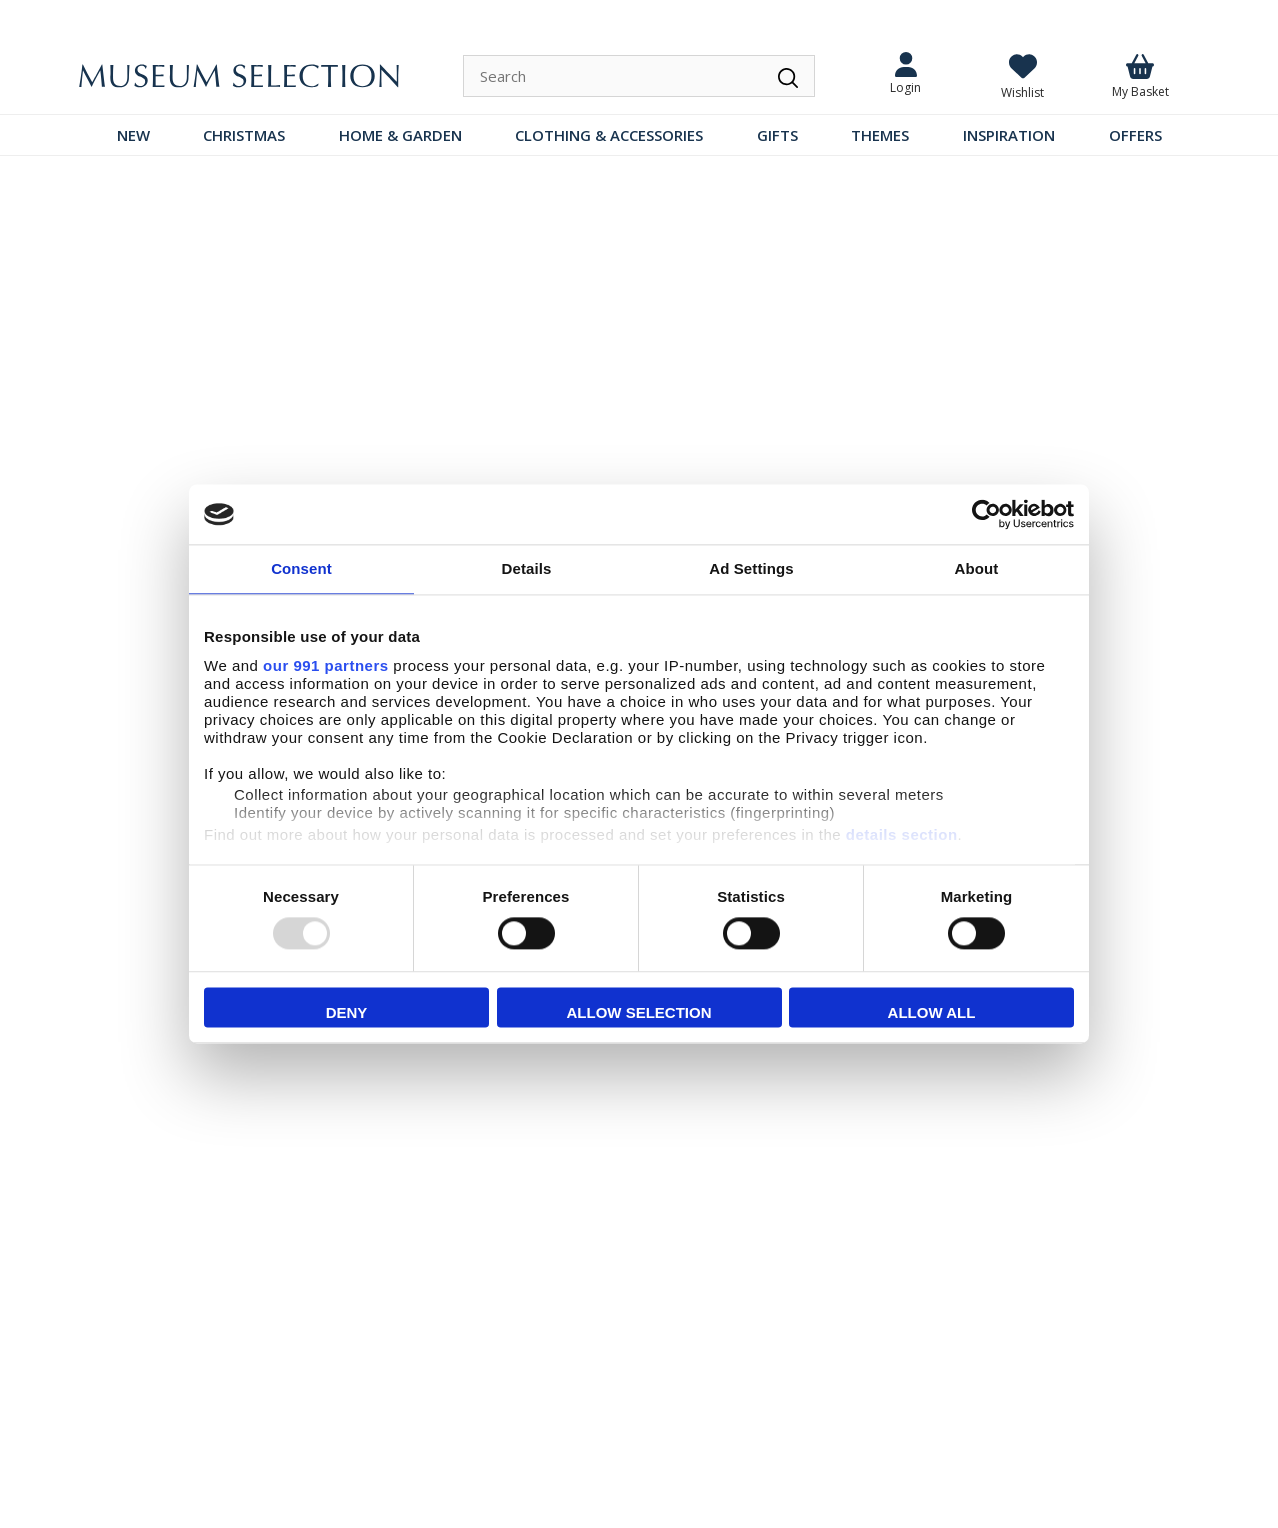 This screenshot has height=1528, width=1278. I want to click on Ad Settings [tab], so click(751, 568).